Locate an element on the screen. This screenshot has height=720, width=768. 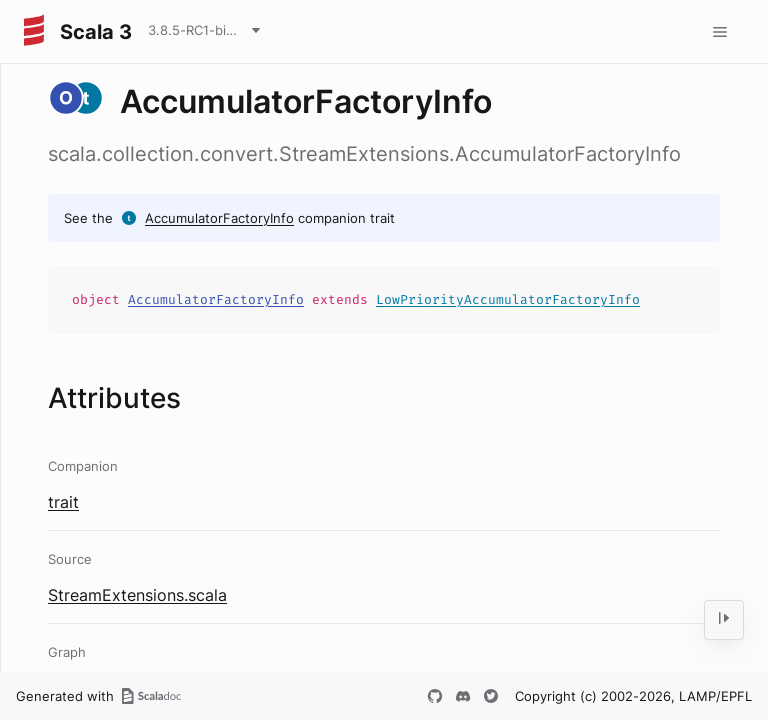
LowPriorityAccumulatorFactoryInfo is located at coordinates (508, 299).